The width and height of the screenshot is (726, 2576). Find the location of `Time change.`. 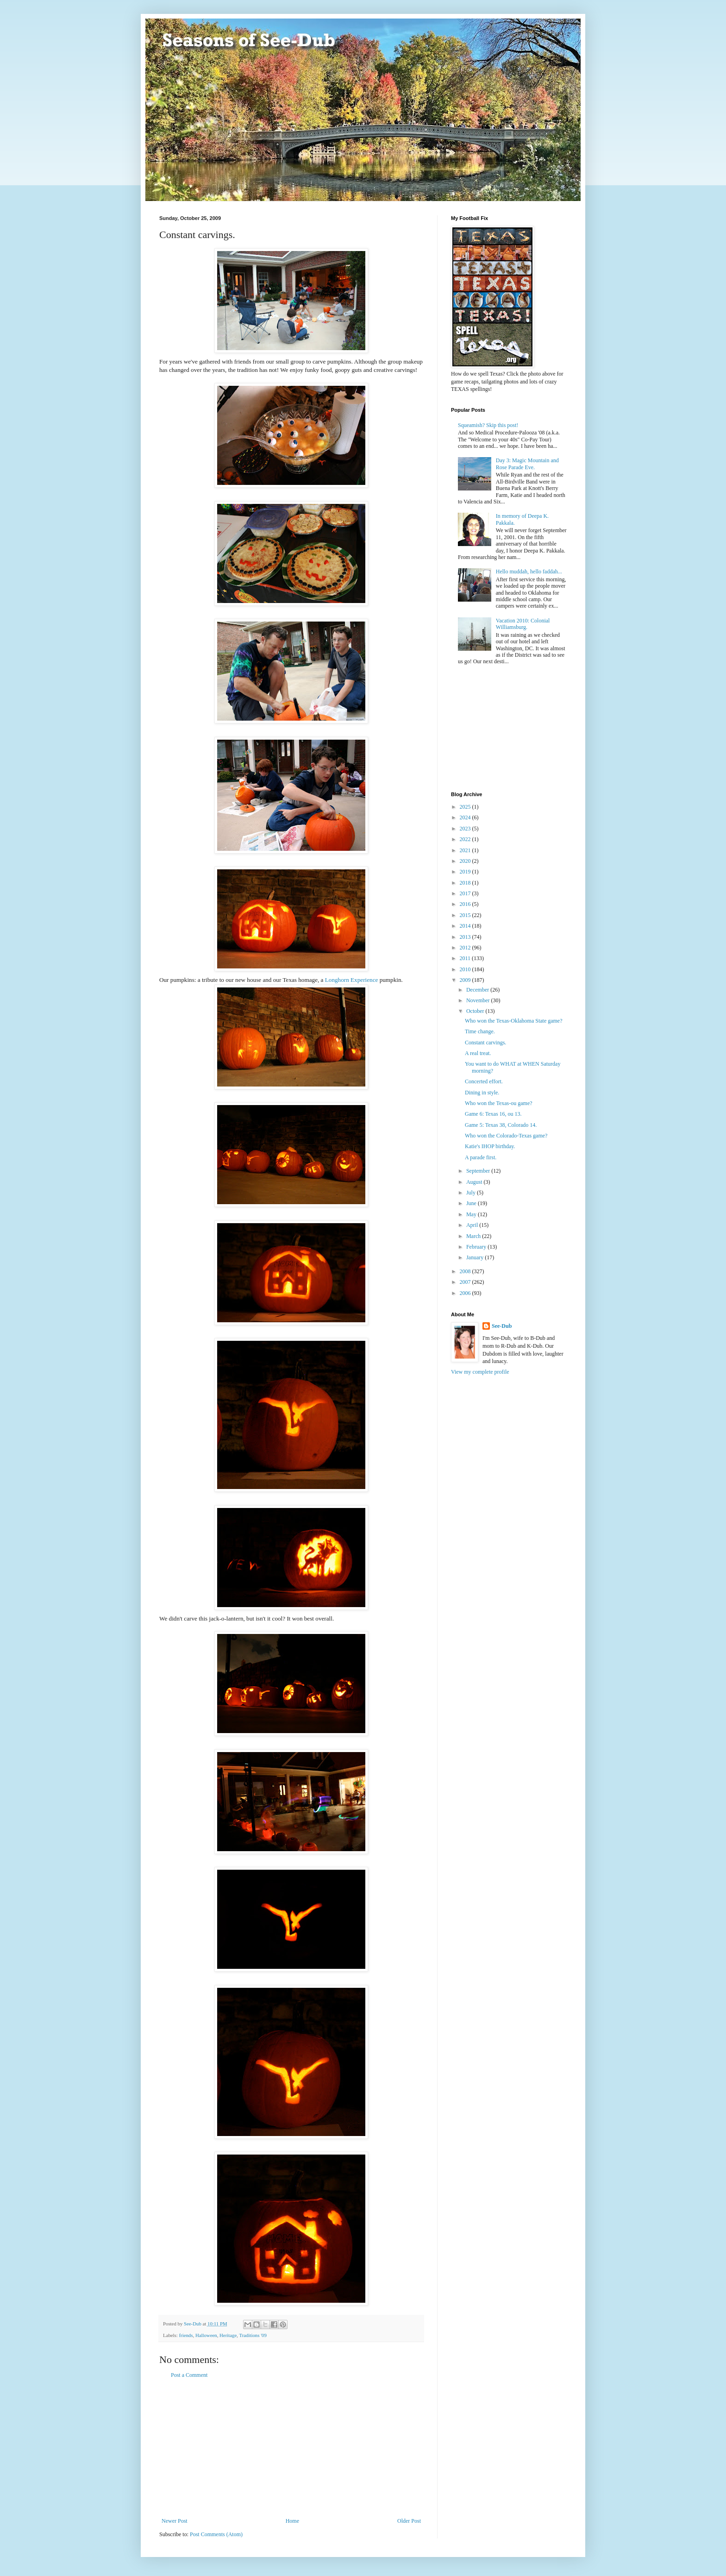

Time change. is located at coordinates (480, 1031).